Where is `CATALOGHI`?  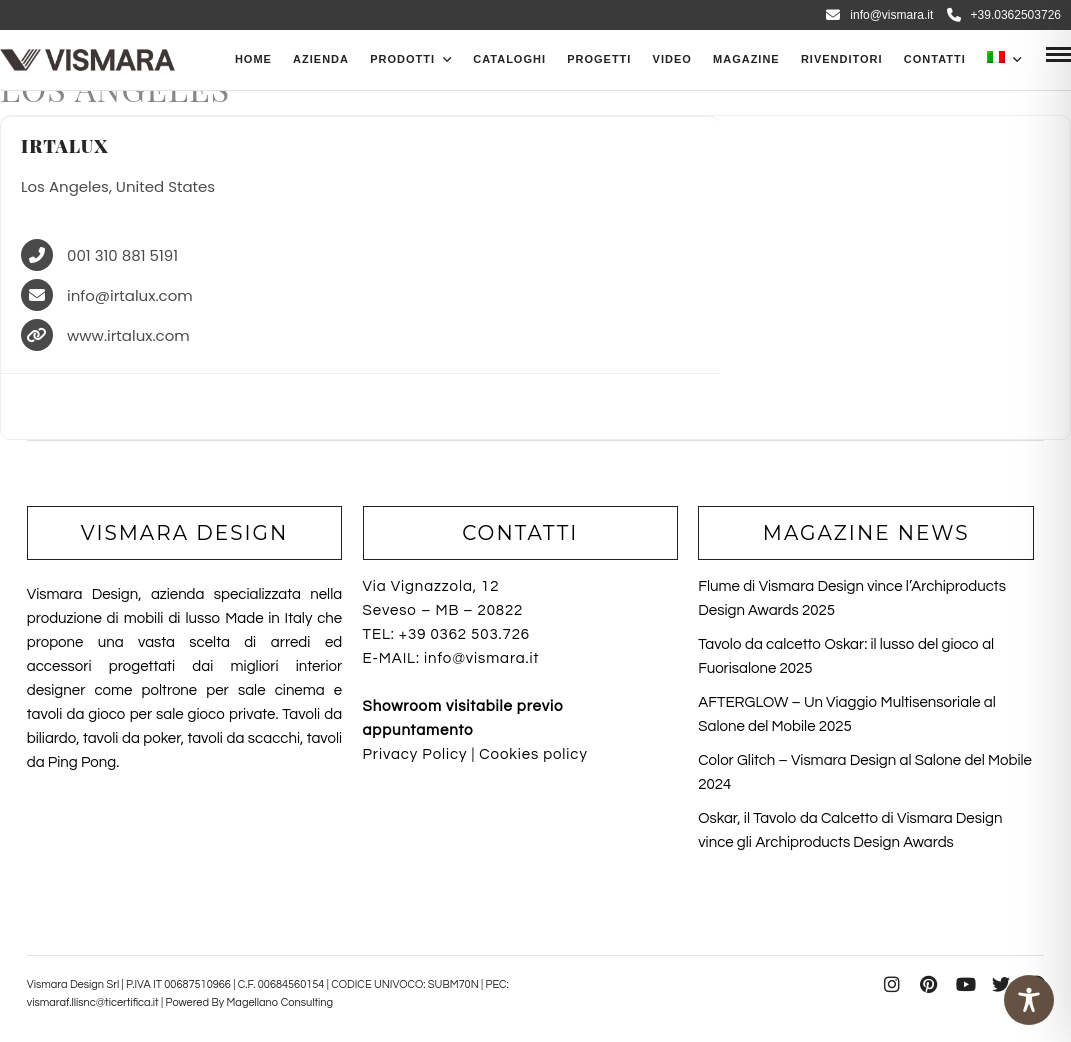
CATALOGHI is located at coordinates (509, 59).